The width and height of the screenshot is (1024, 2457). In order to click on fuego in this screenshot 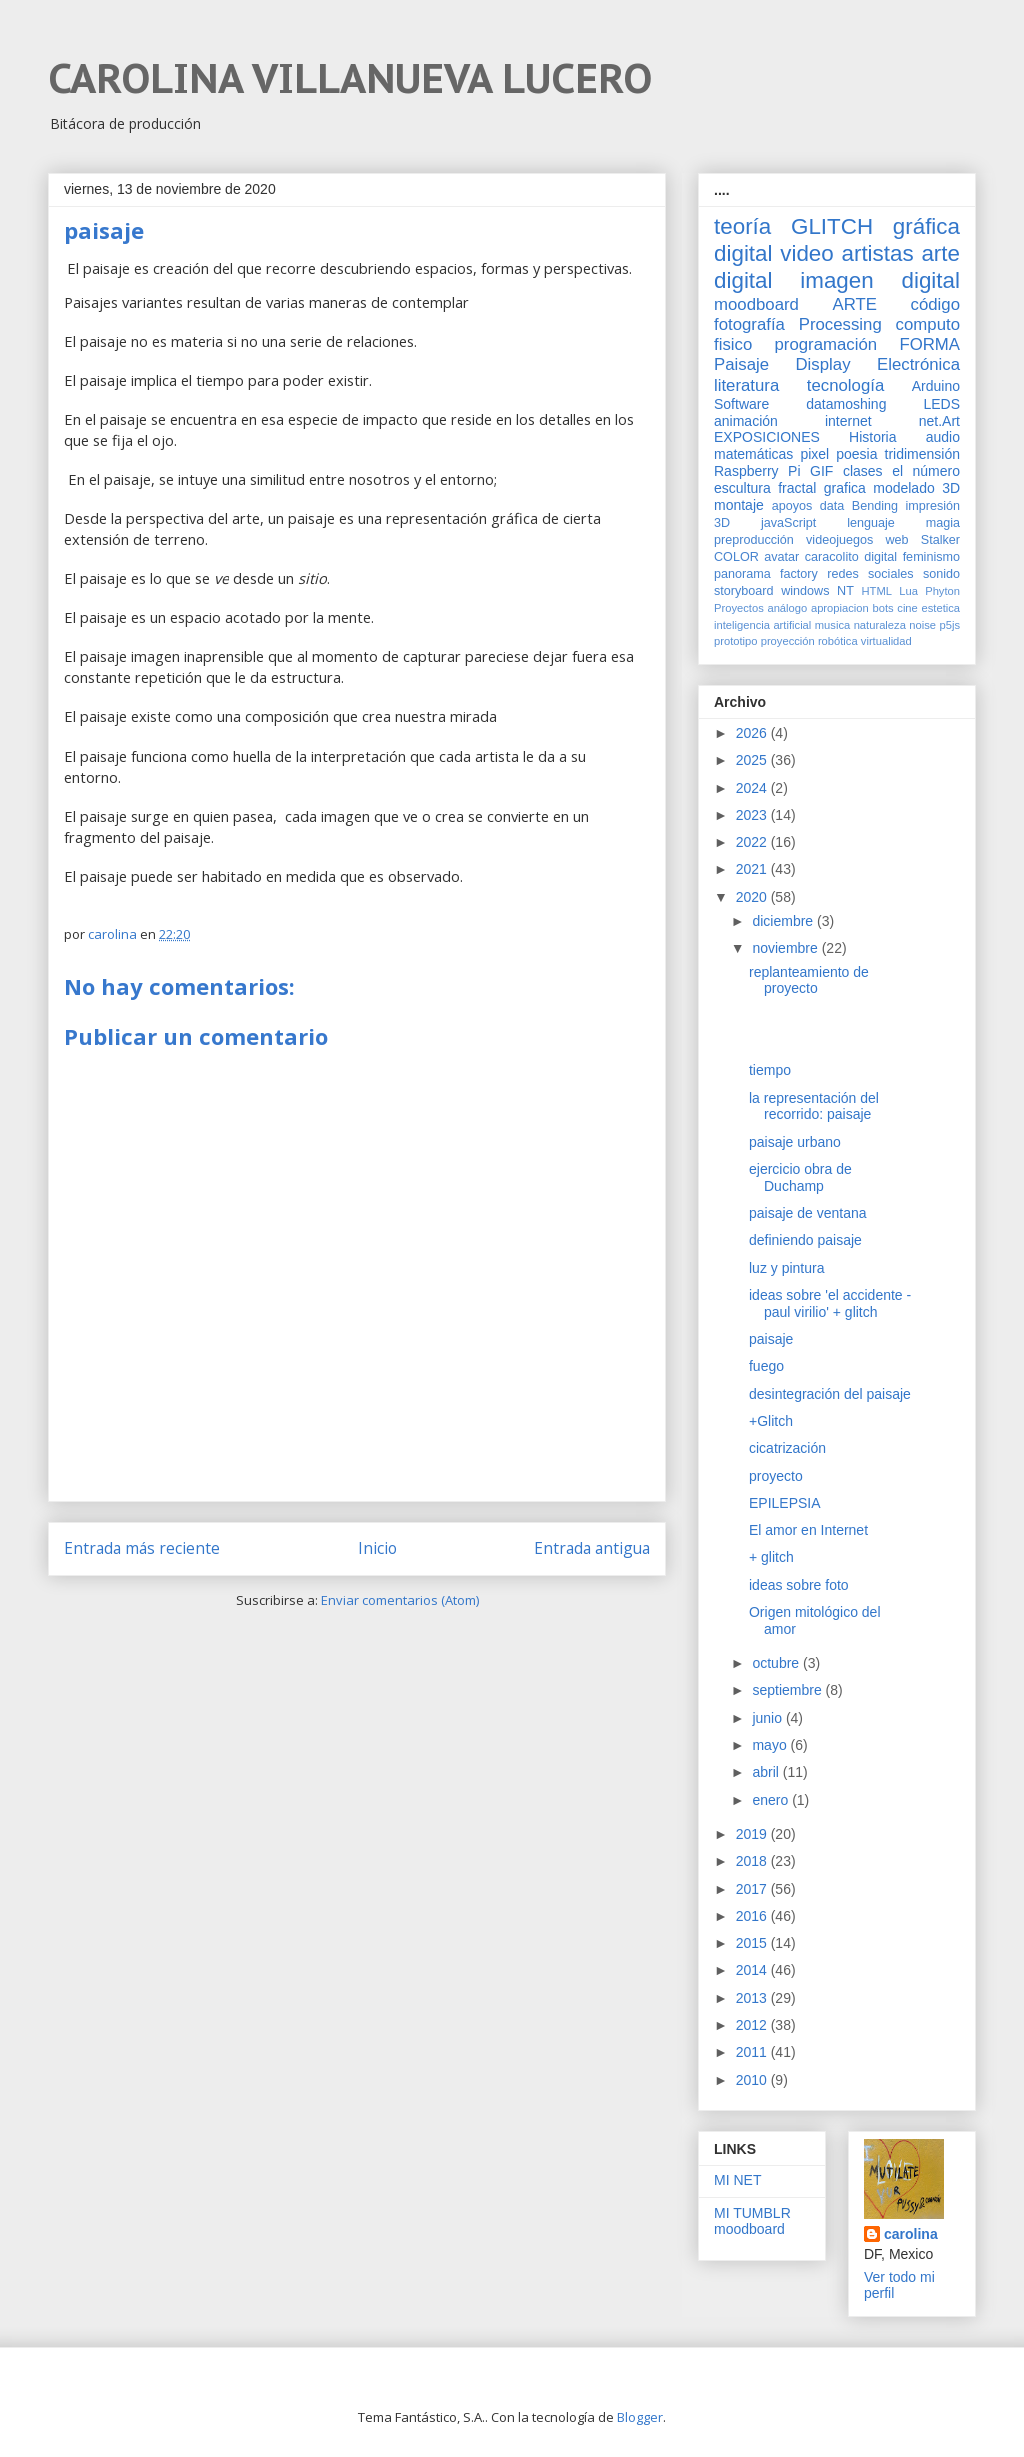, I will do `click(766, 1366)`.